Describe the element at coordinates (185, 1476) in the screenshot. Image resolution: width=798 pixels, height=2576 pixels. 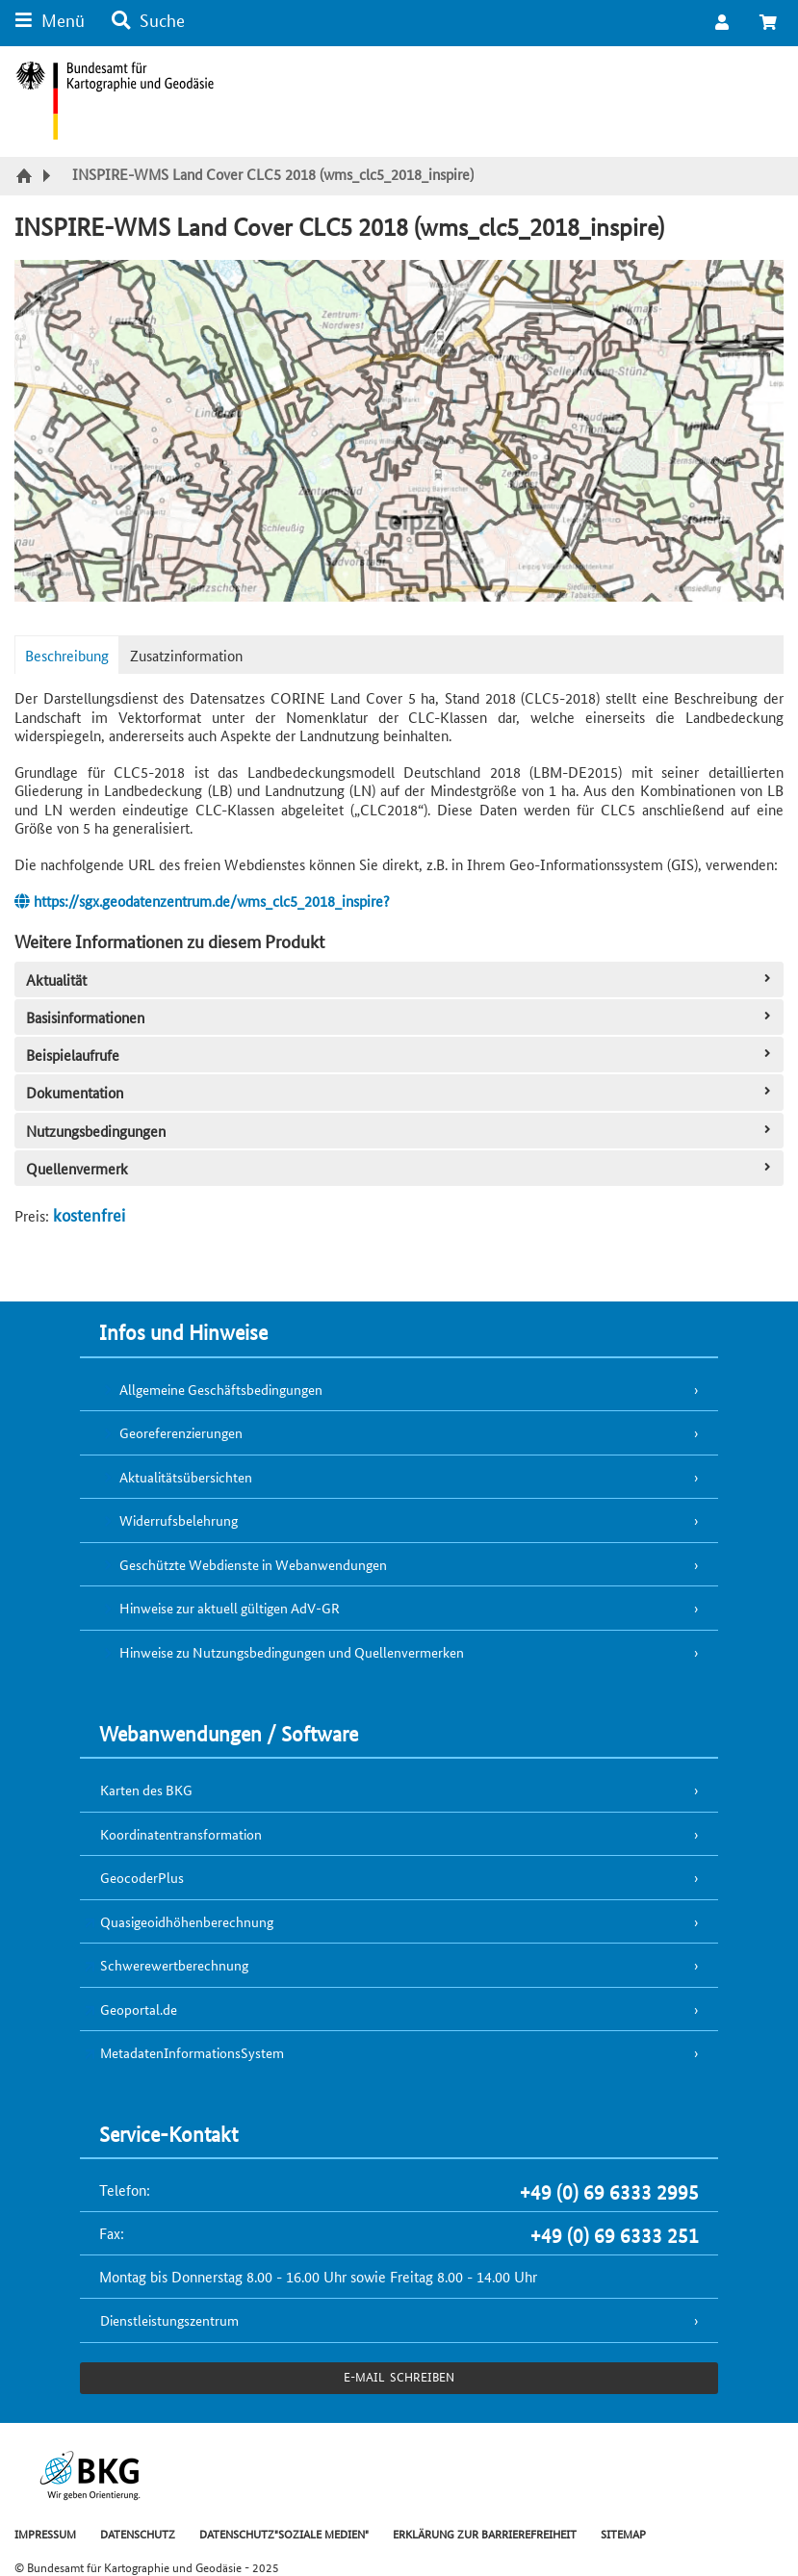
I see `Aktualitätsübersichten` at that location.